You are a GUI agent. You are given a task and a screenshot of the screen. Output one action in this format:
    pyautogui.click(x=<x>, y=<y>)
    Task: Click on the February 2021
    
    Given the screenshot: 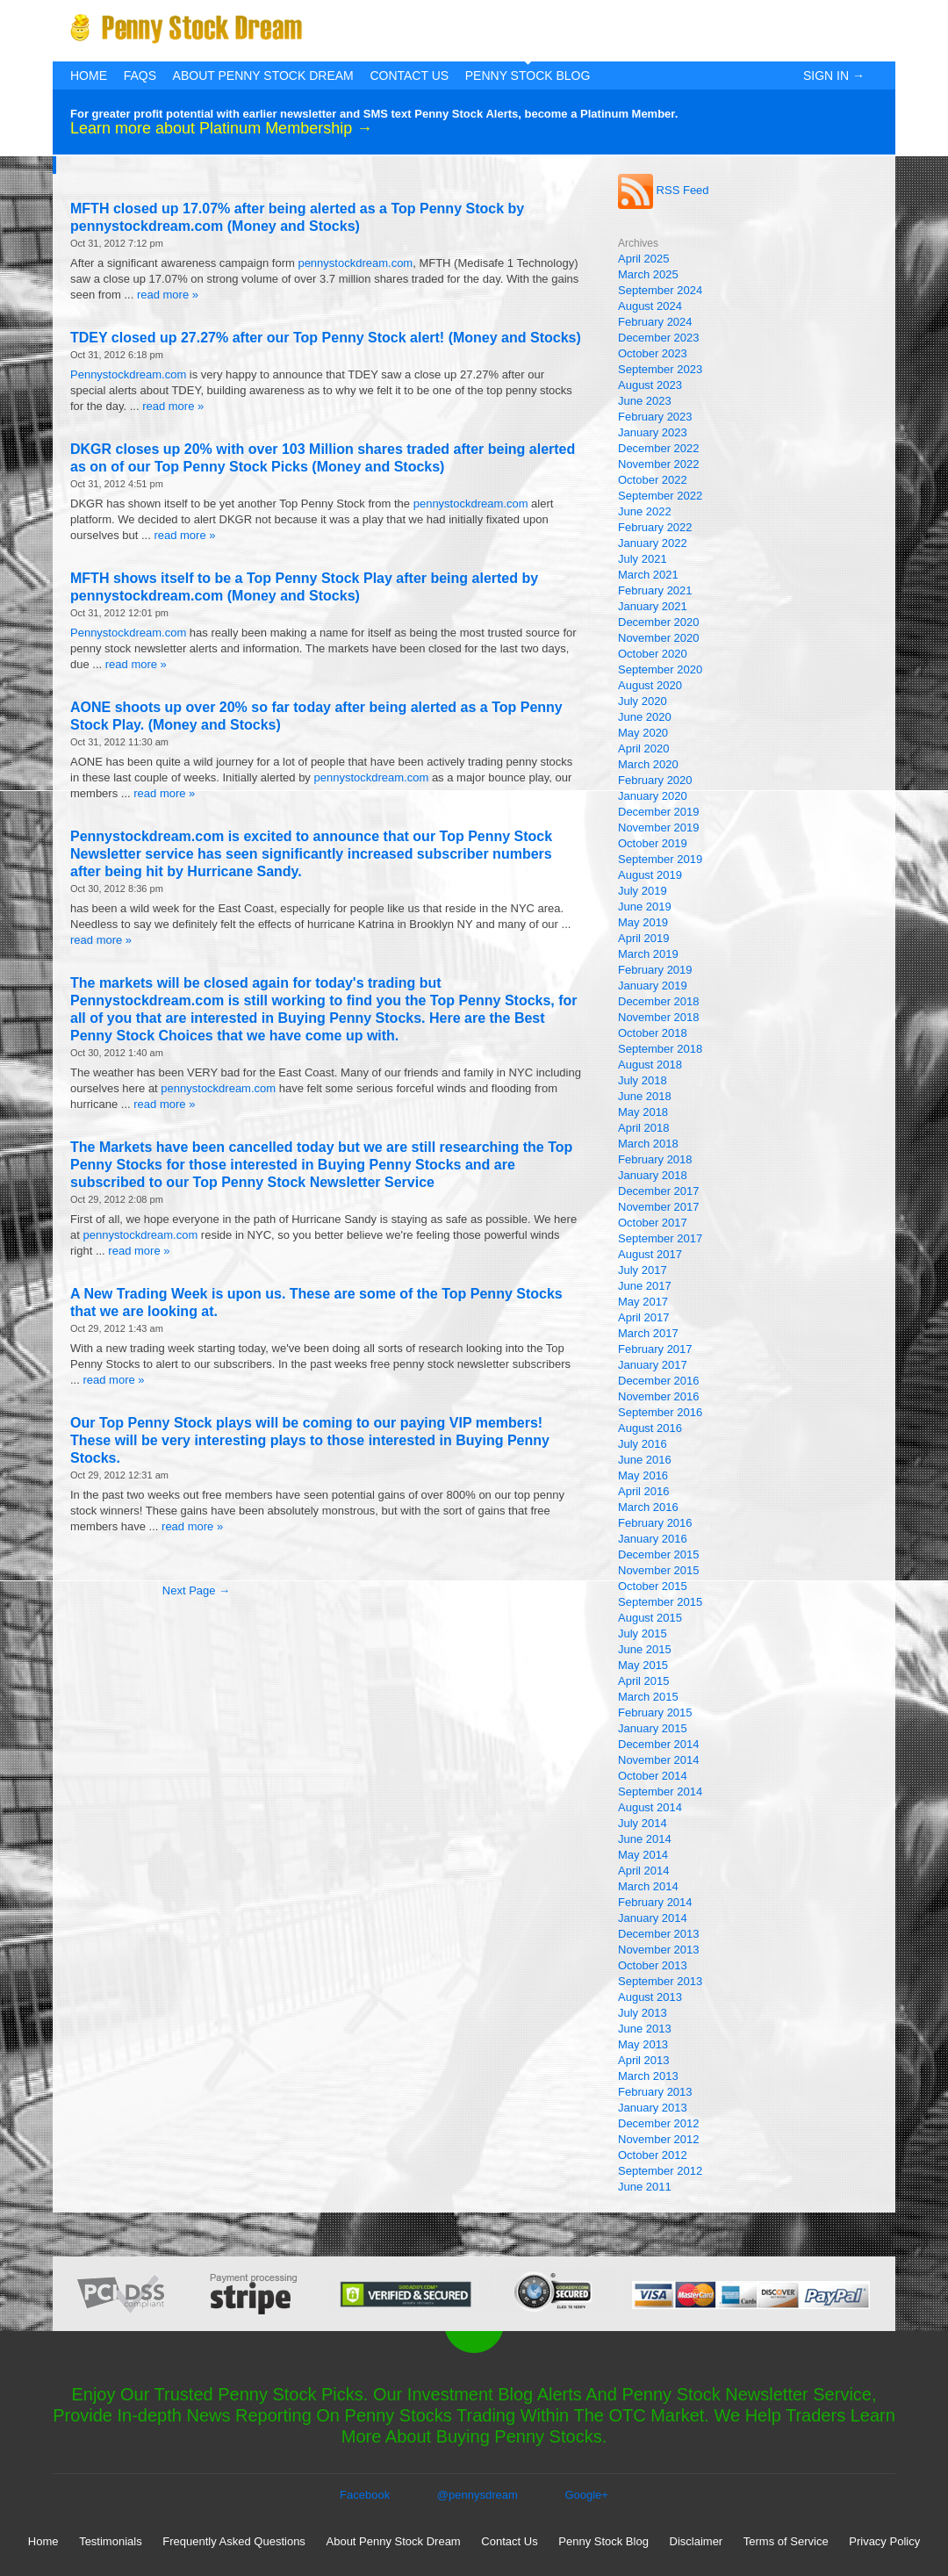 What is the action you would take?
    pyautogui.click(x=655, y=590)
    